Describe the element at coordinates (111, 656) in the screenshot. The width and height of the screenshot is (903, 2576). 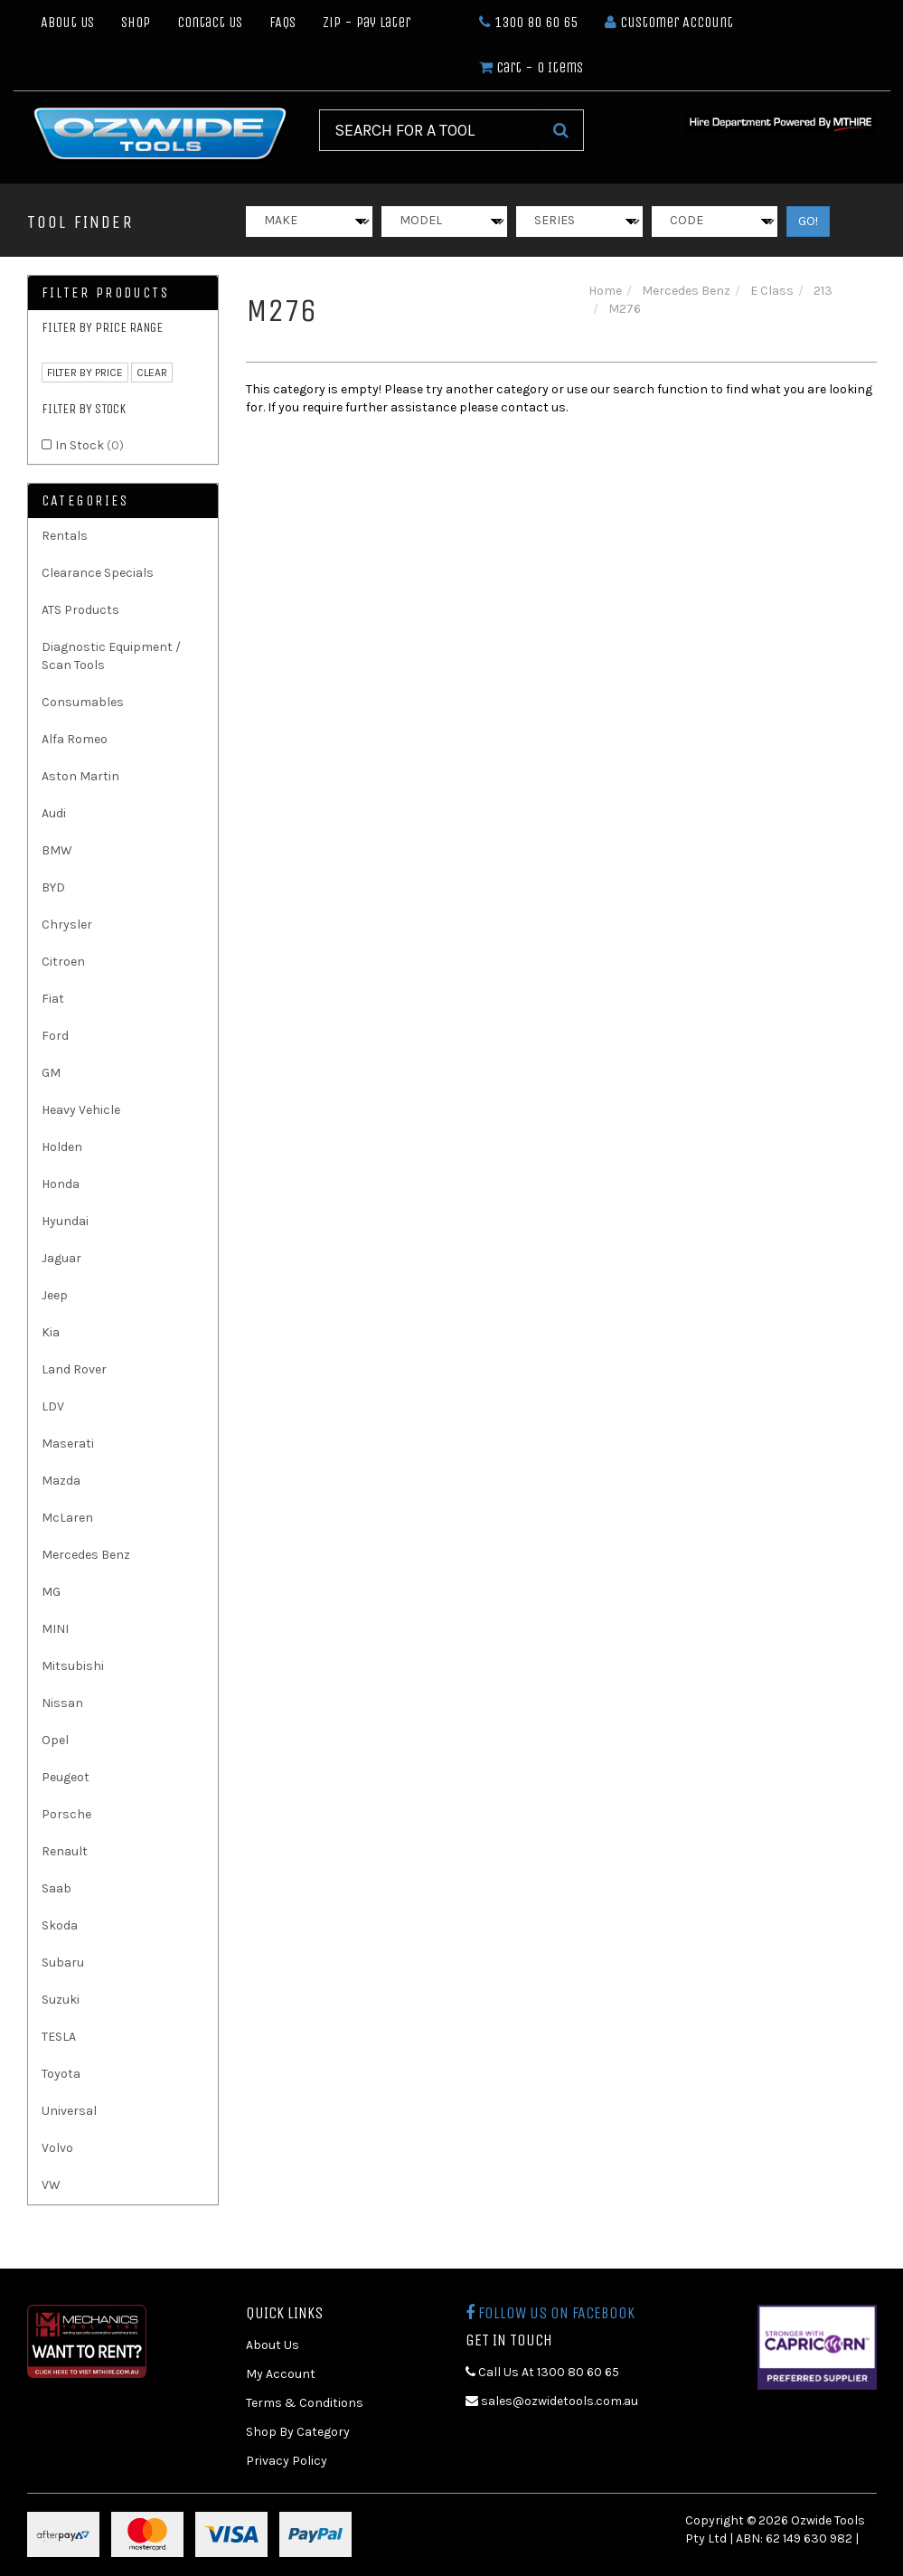
I see `Diagnostic Equipment / Scan Tools` at that location.